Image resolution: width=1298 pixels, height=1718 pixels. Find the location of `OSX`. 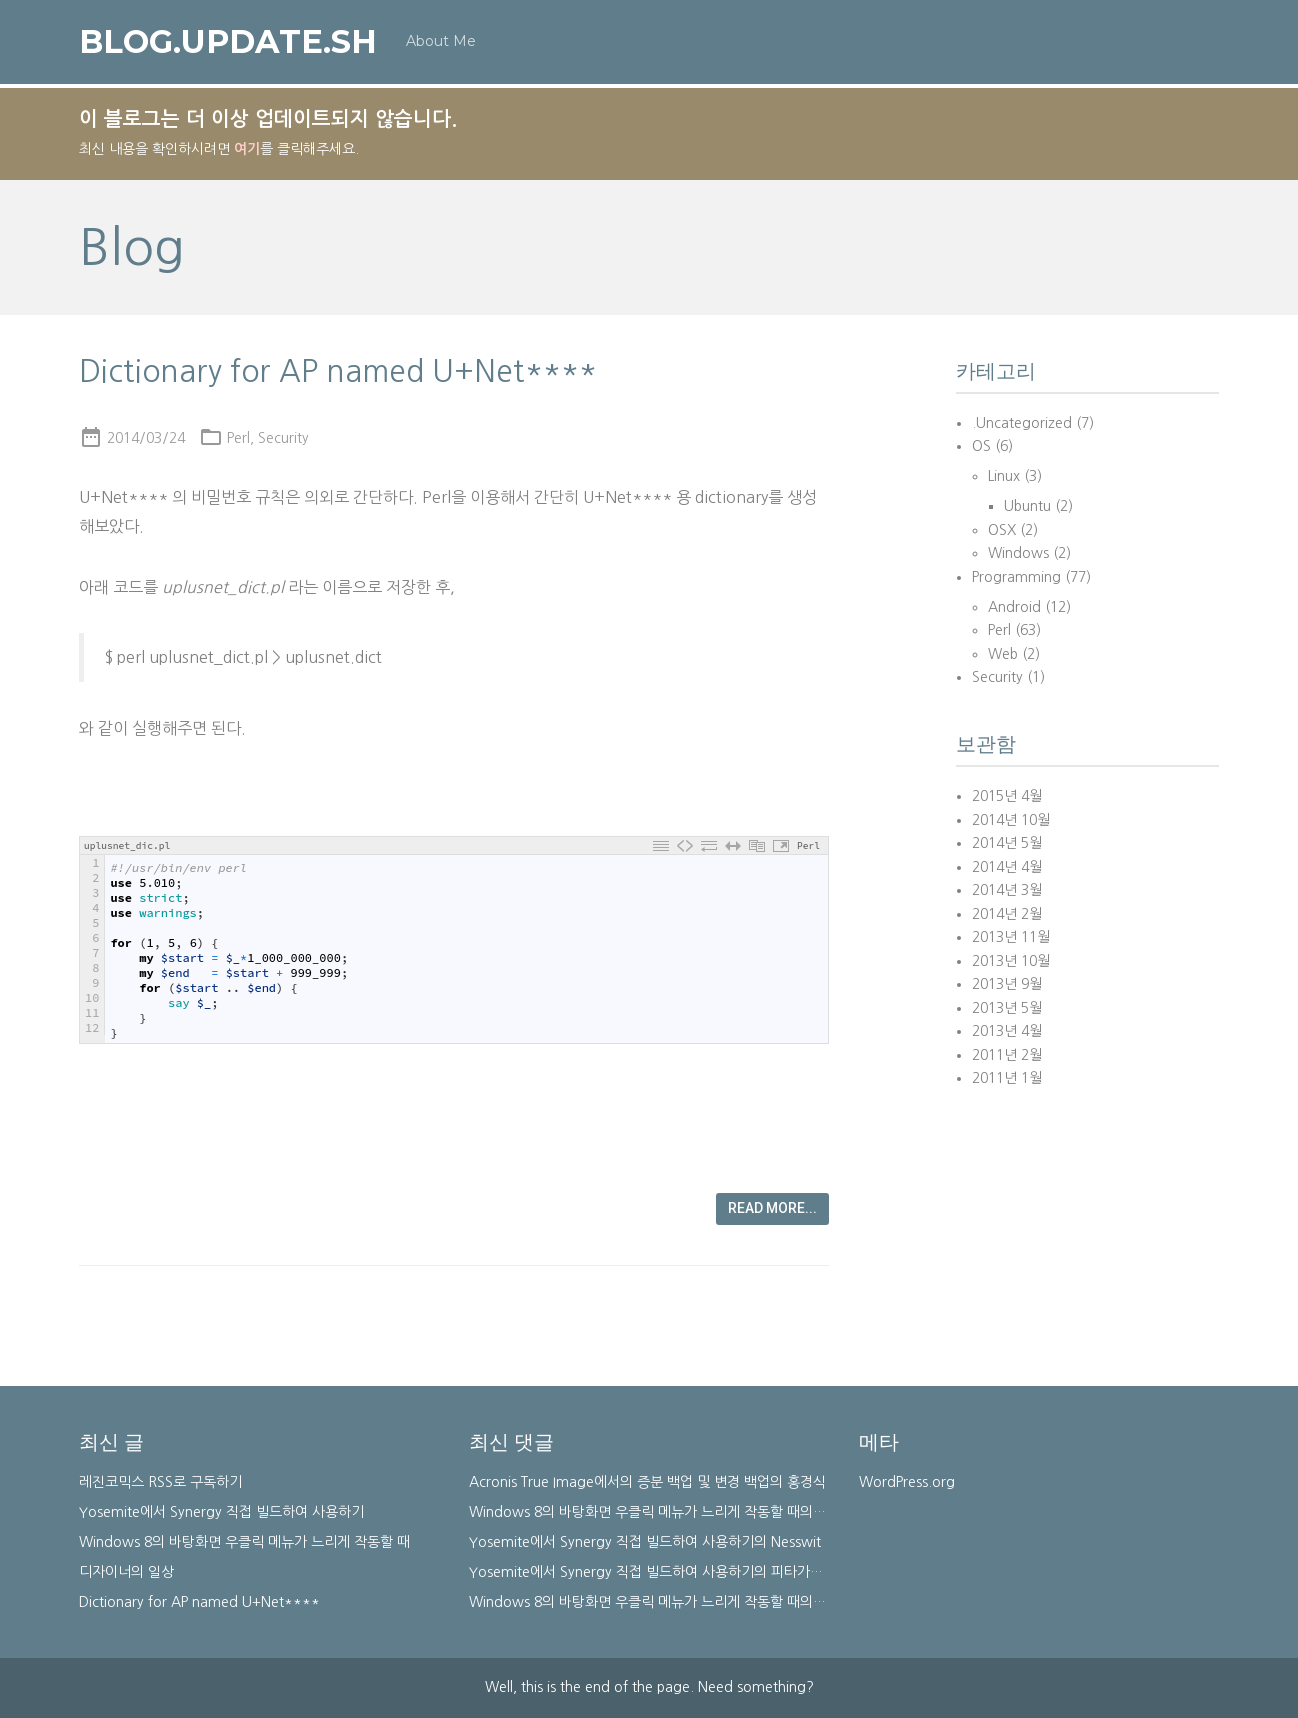

OSX is located at coordinates (1002, 530).